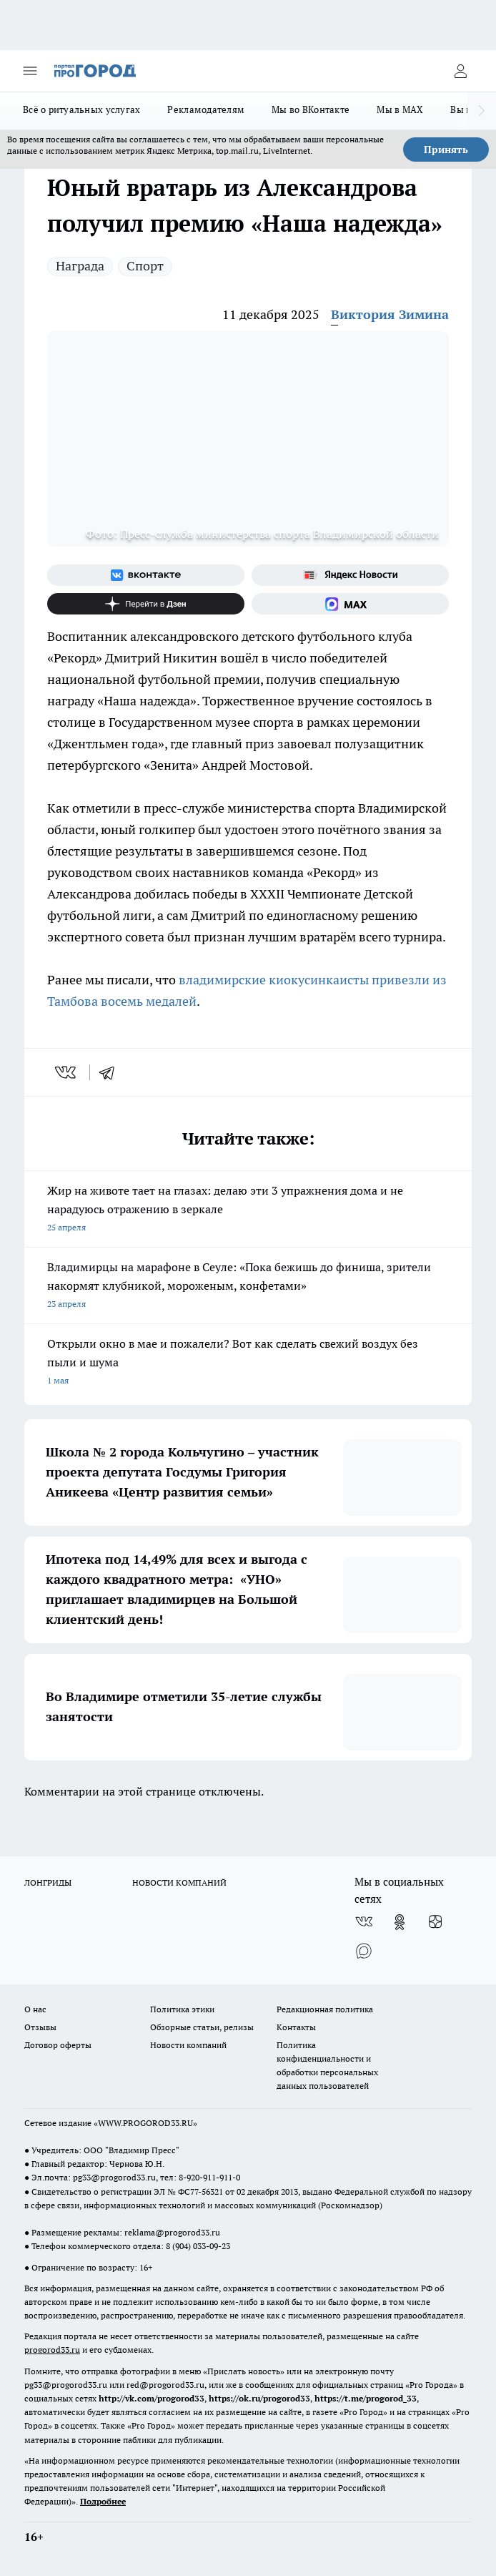 This screenshot has width=496, height=2576. What do you see at coordinates (205, 109) in the screenshot?
I see `Рекламодателям` at bounding box center [205, 109].